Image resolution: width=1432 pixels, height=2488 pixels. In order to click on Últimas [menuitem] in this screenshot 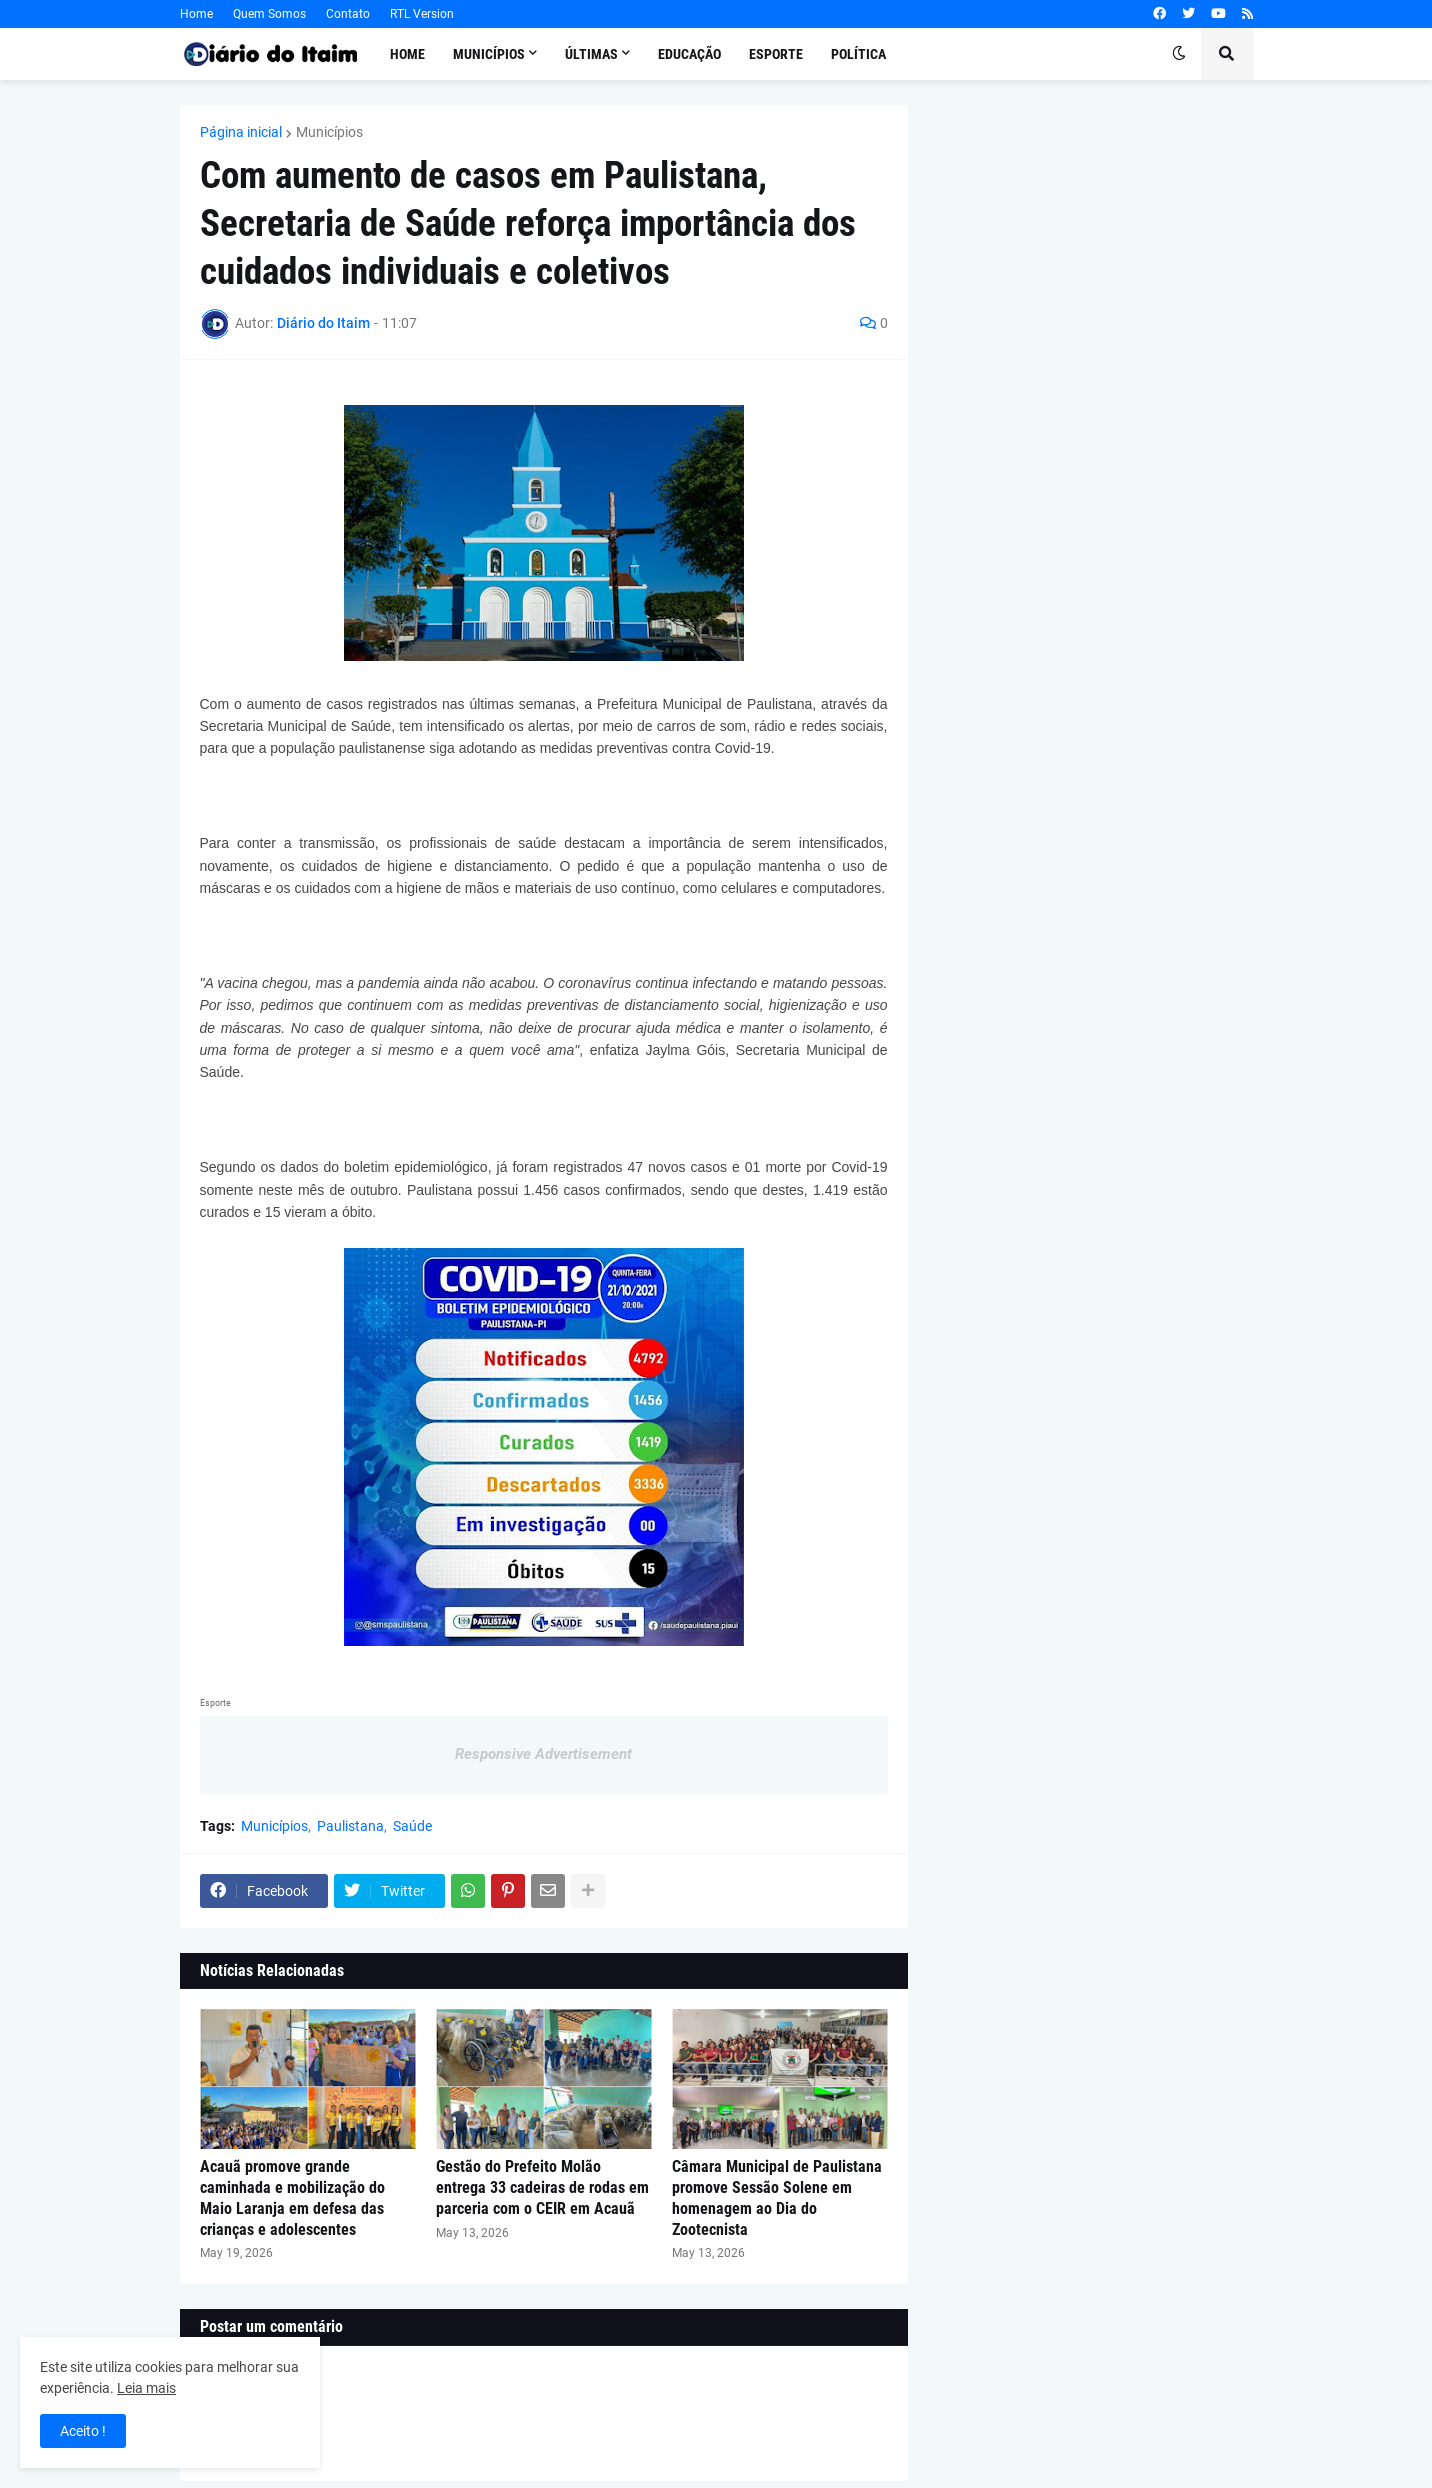, I will do `click(591, 54)`.